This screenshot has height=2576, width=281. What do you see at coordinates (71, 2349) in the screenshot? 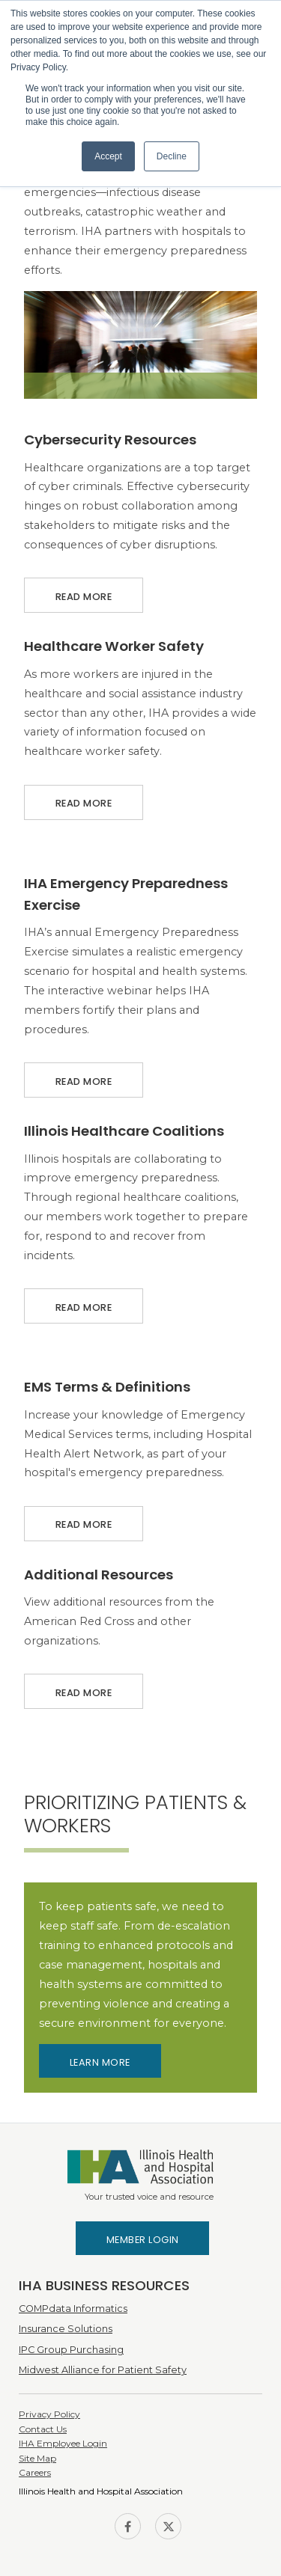
I see `IPC Group Purchasing` at bounding box center [71, 2349].